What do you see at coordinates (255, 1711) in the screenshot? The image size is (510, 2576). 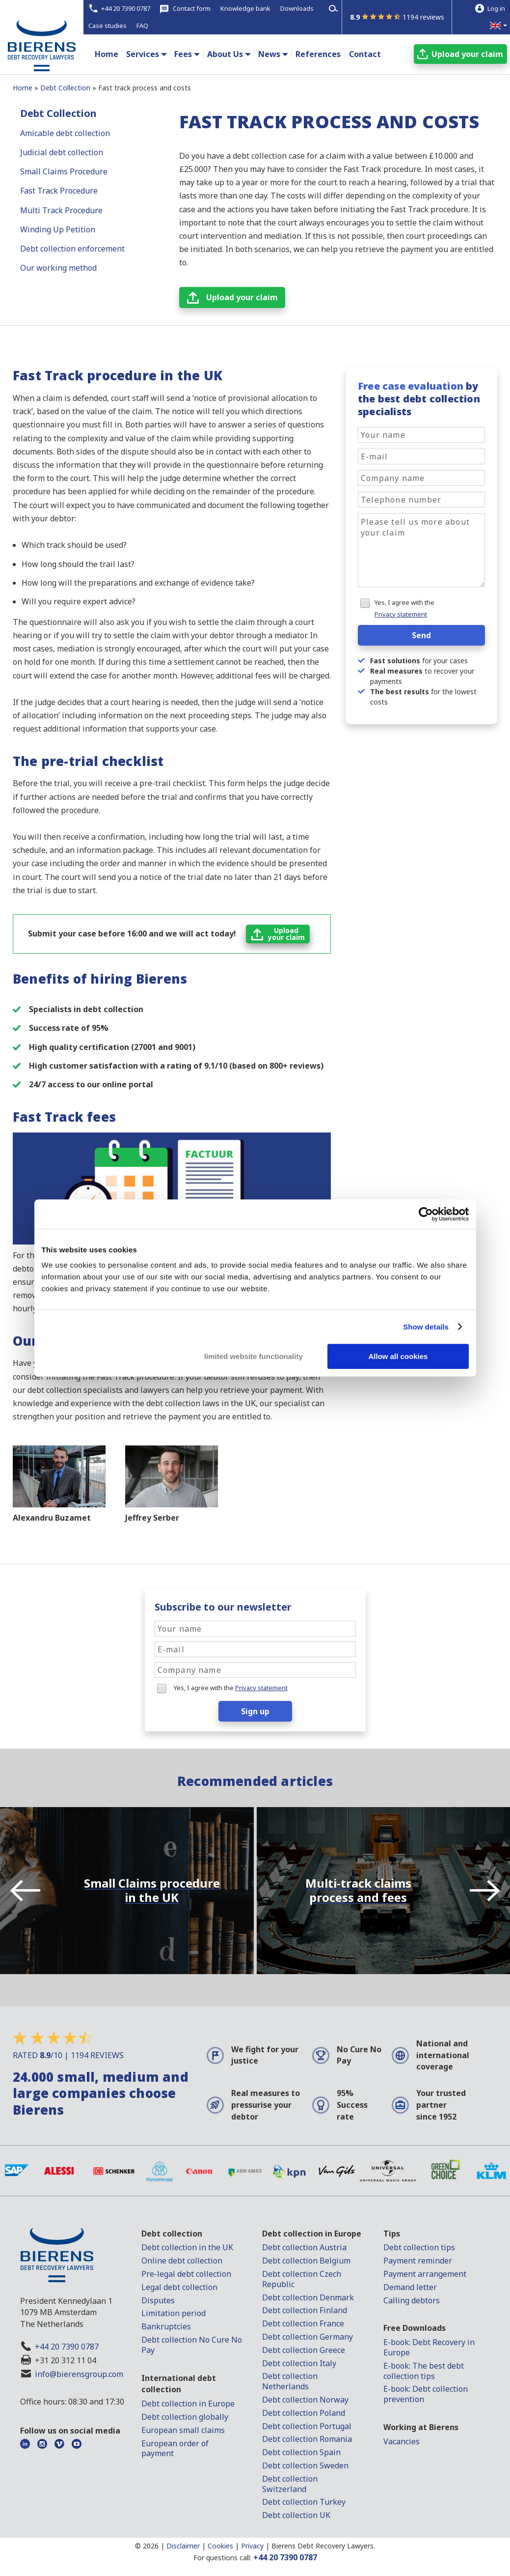 I see `Sign up` at bounding box center [255, 1711].